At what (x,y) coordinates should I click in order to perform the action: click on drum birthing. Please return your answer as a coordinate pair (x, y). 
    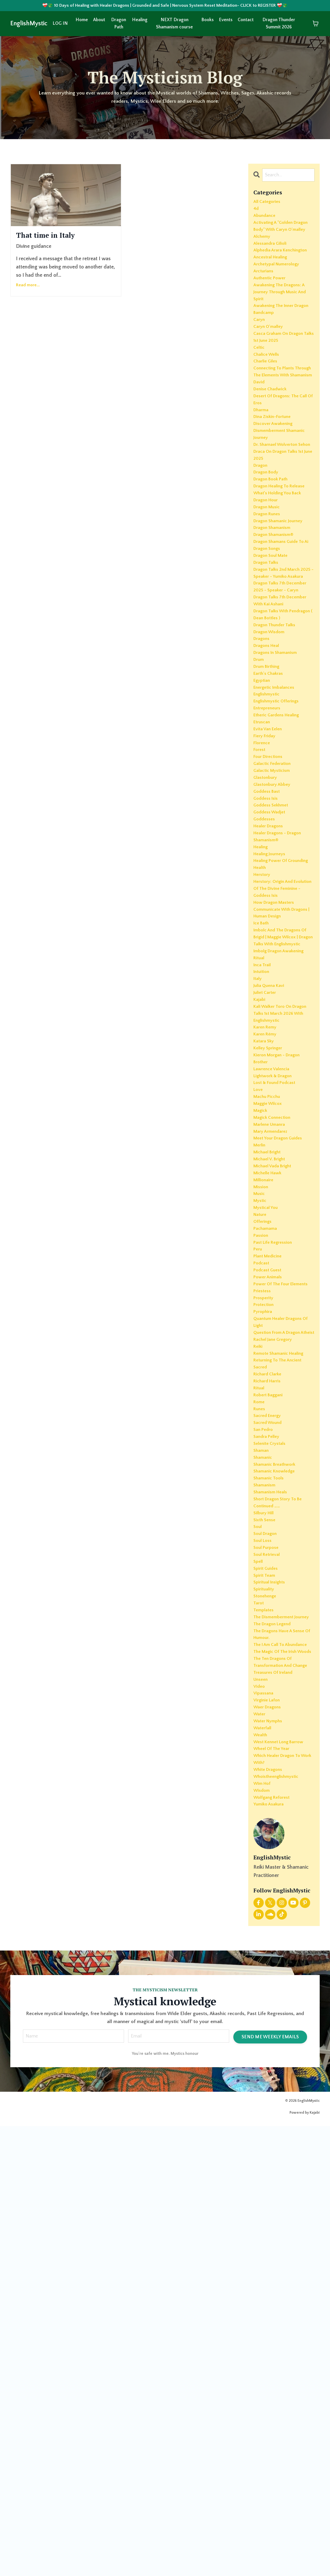
    Looking at the image, I should click on (269, 823).